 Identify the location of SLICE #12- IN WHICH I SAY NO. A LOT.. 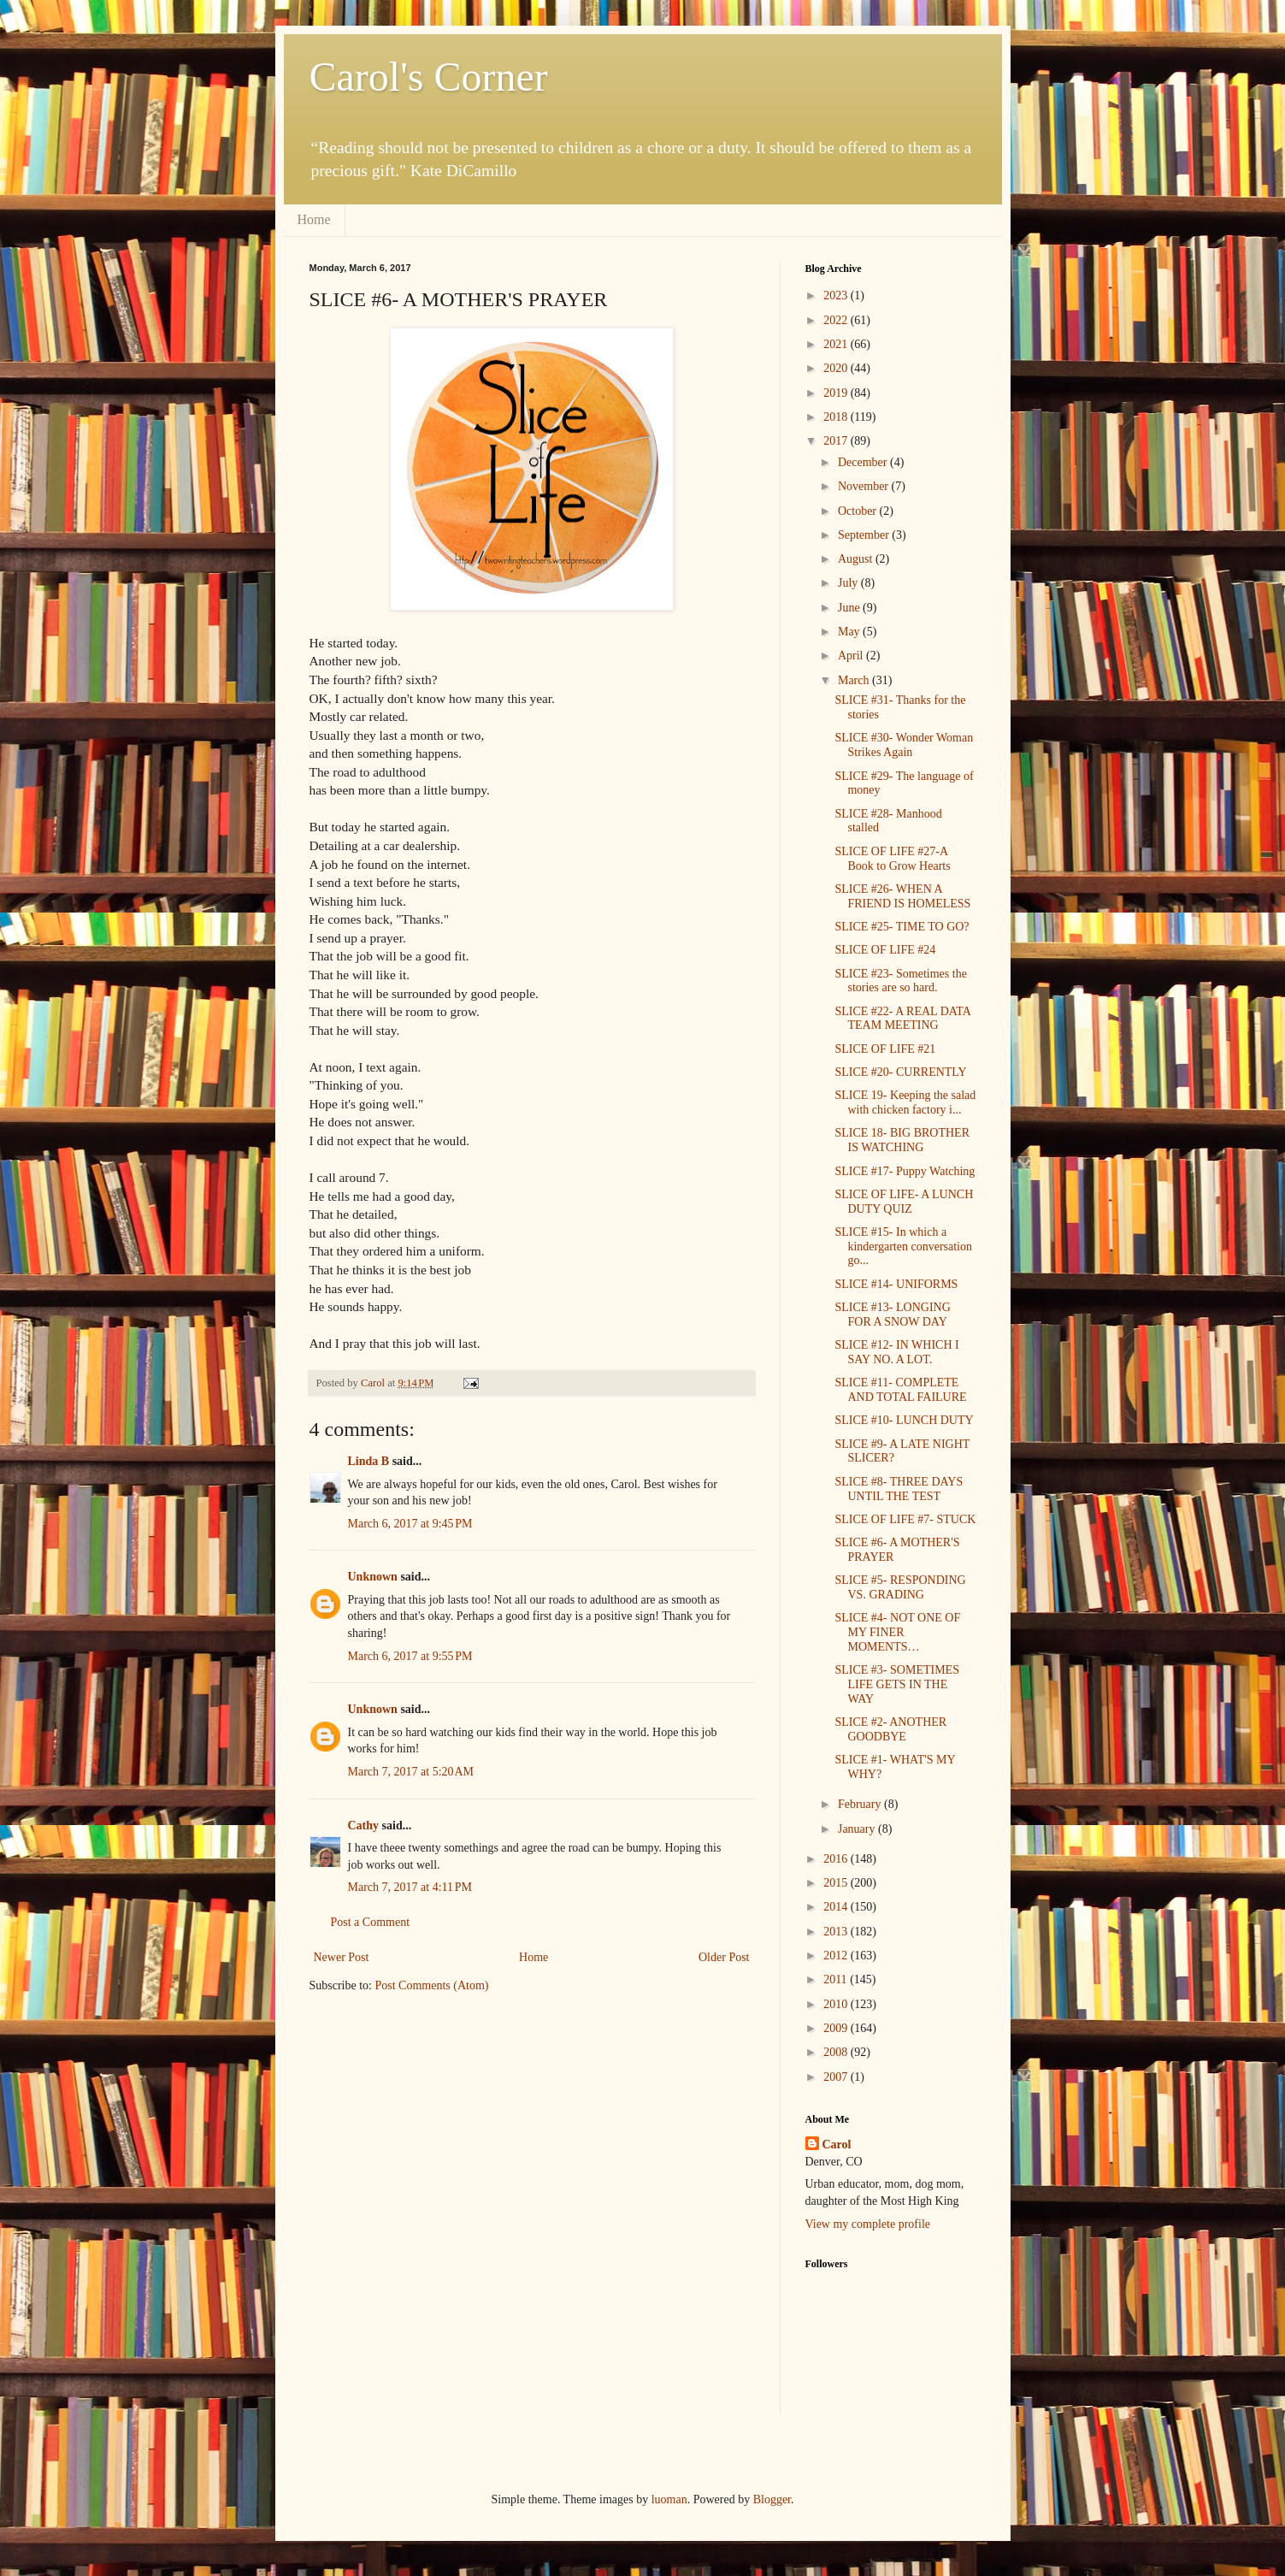
(896, 1352).